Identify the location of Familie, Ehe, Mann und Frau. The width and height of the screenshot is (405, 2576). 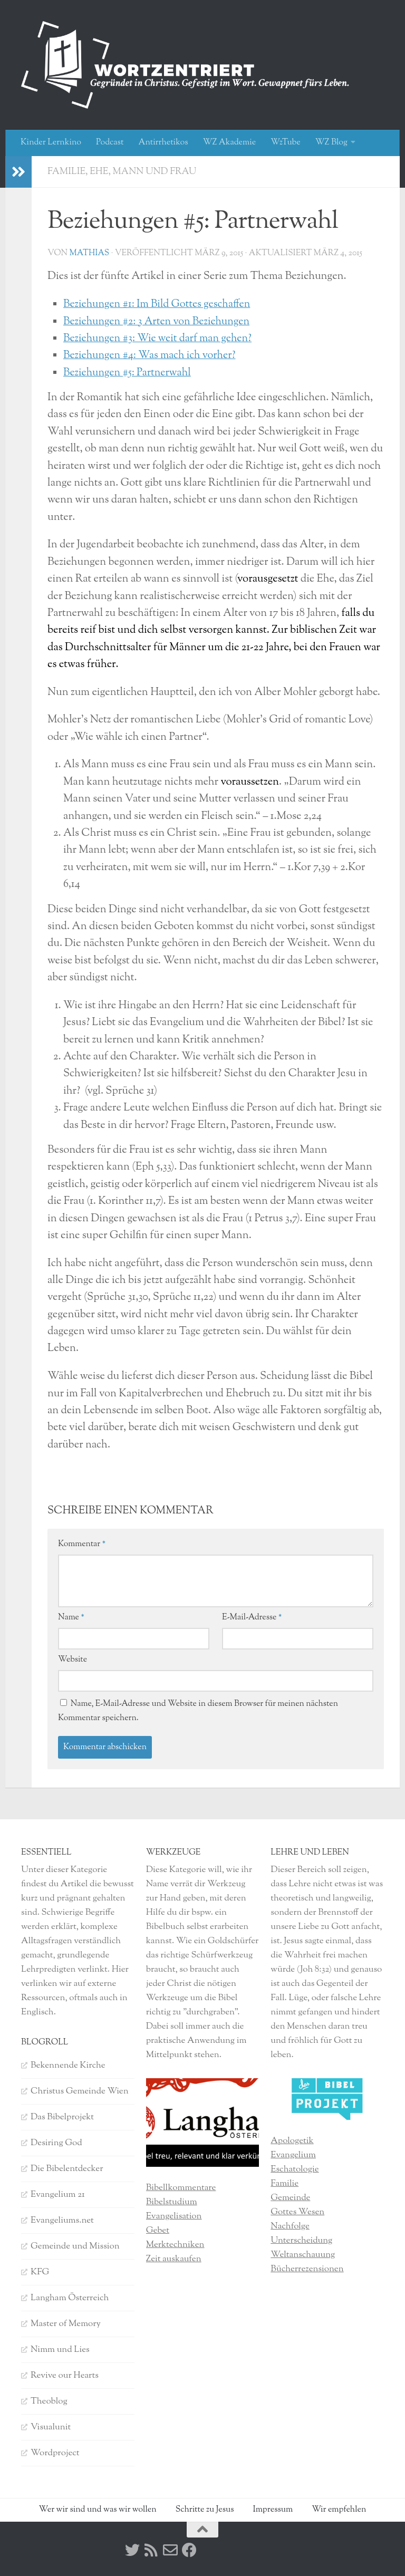
(123, 172).